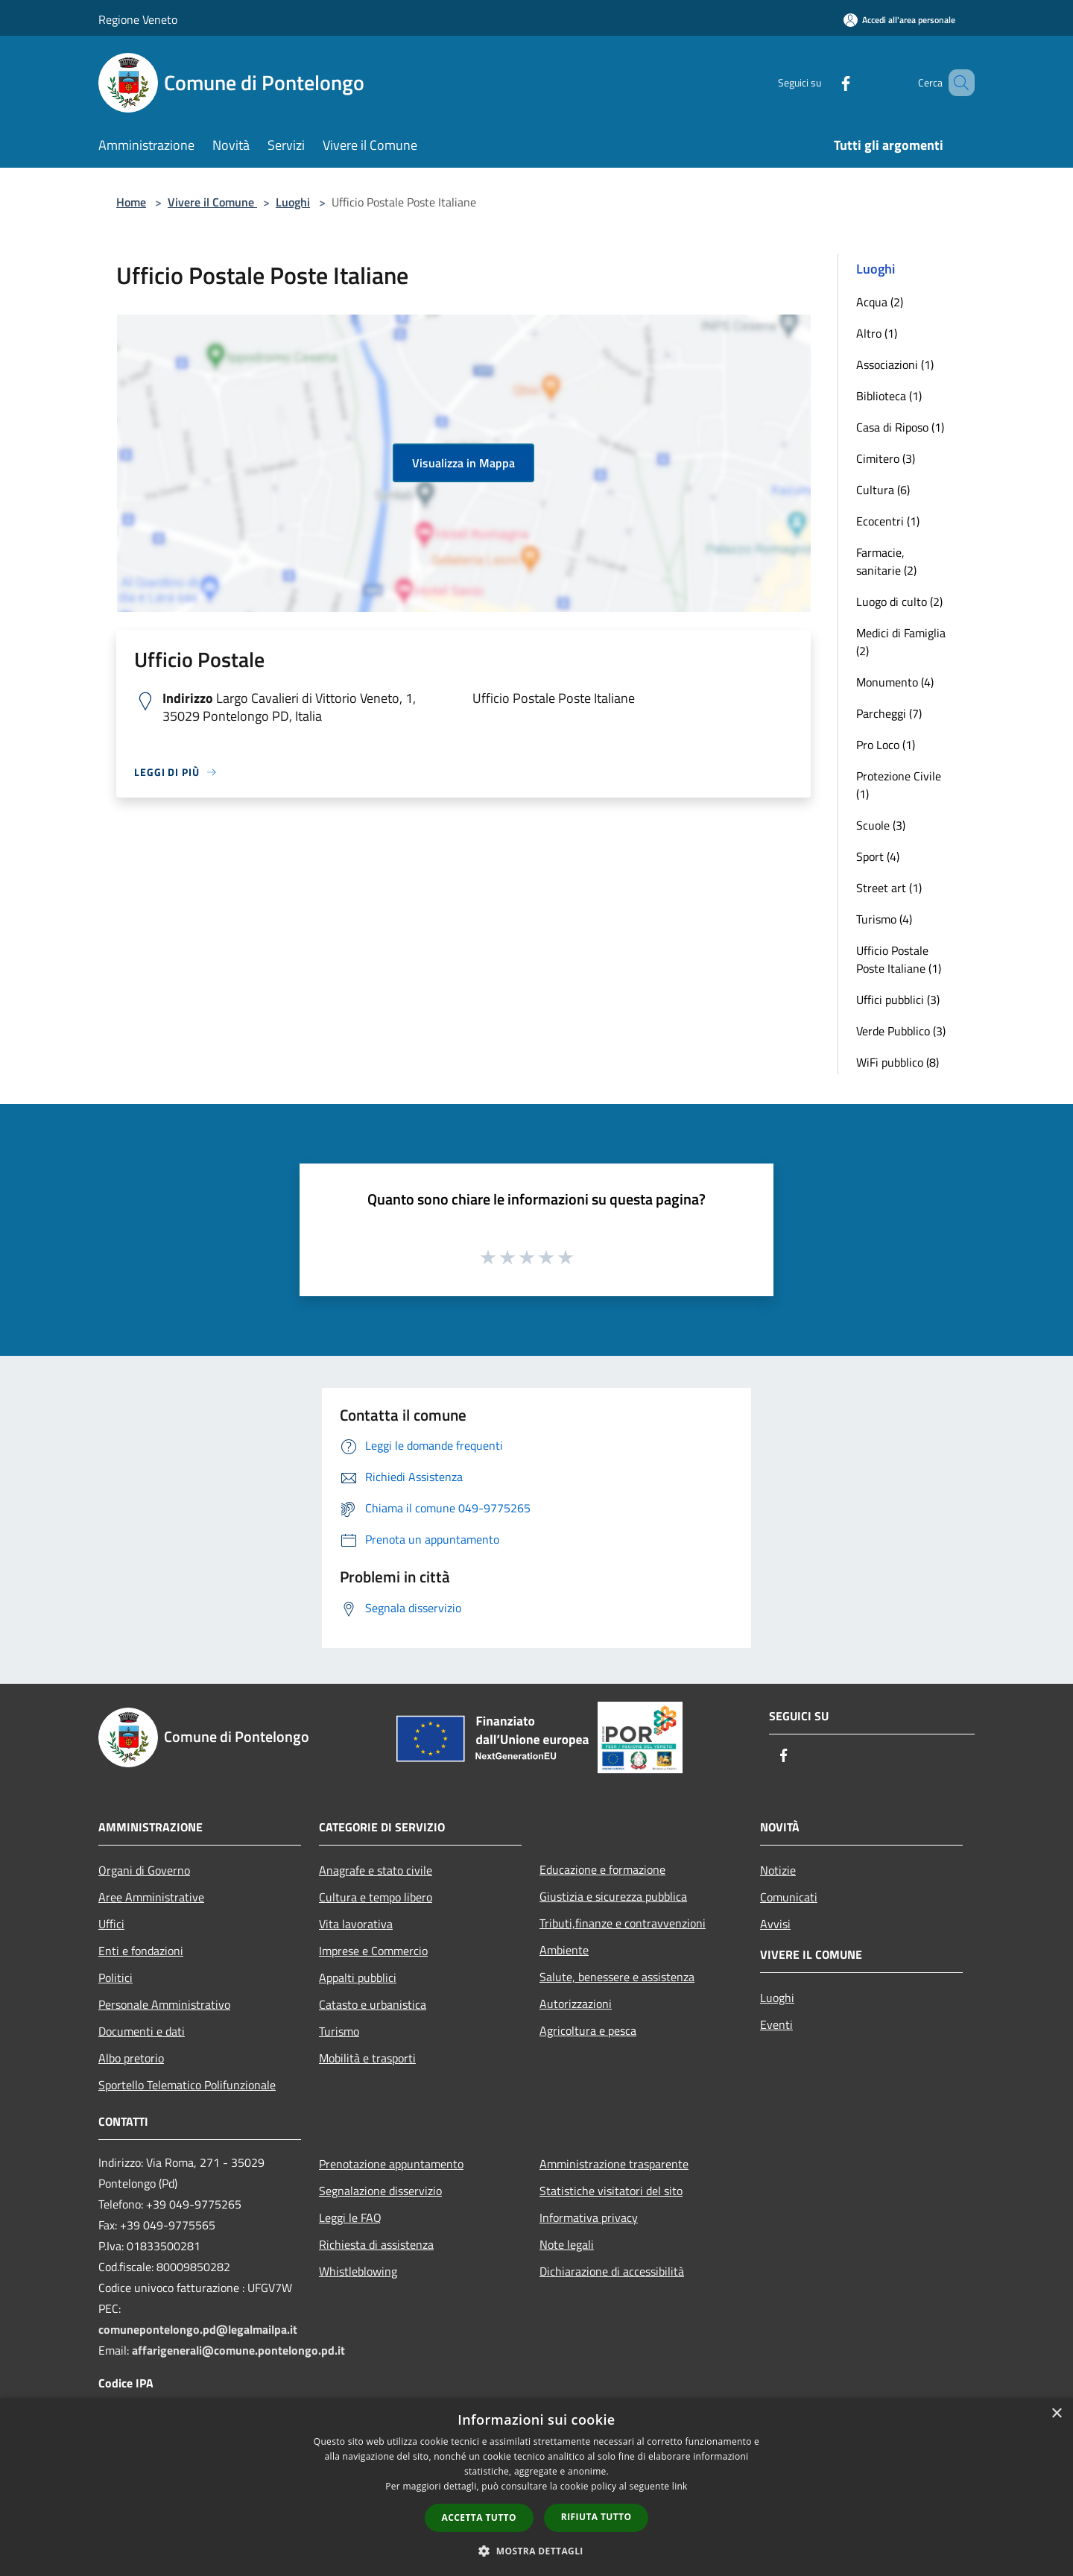 The height and width of the screenshot is (2576, 1073). I want to click on Richiesta di assistenza, so click(376, 2244).